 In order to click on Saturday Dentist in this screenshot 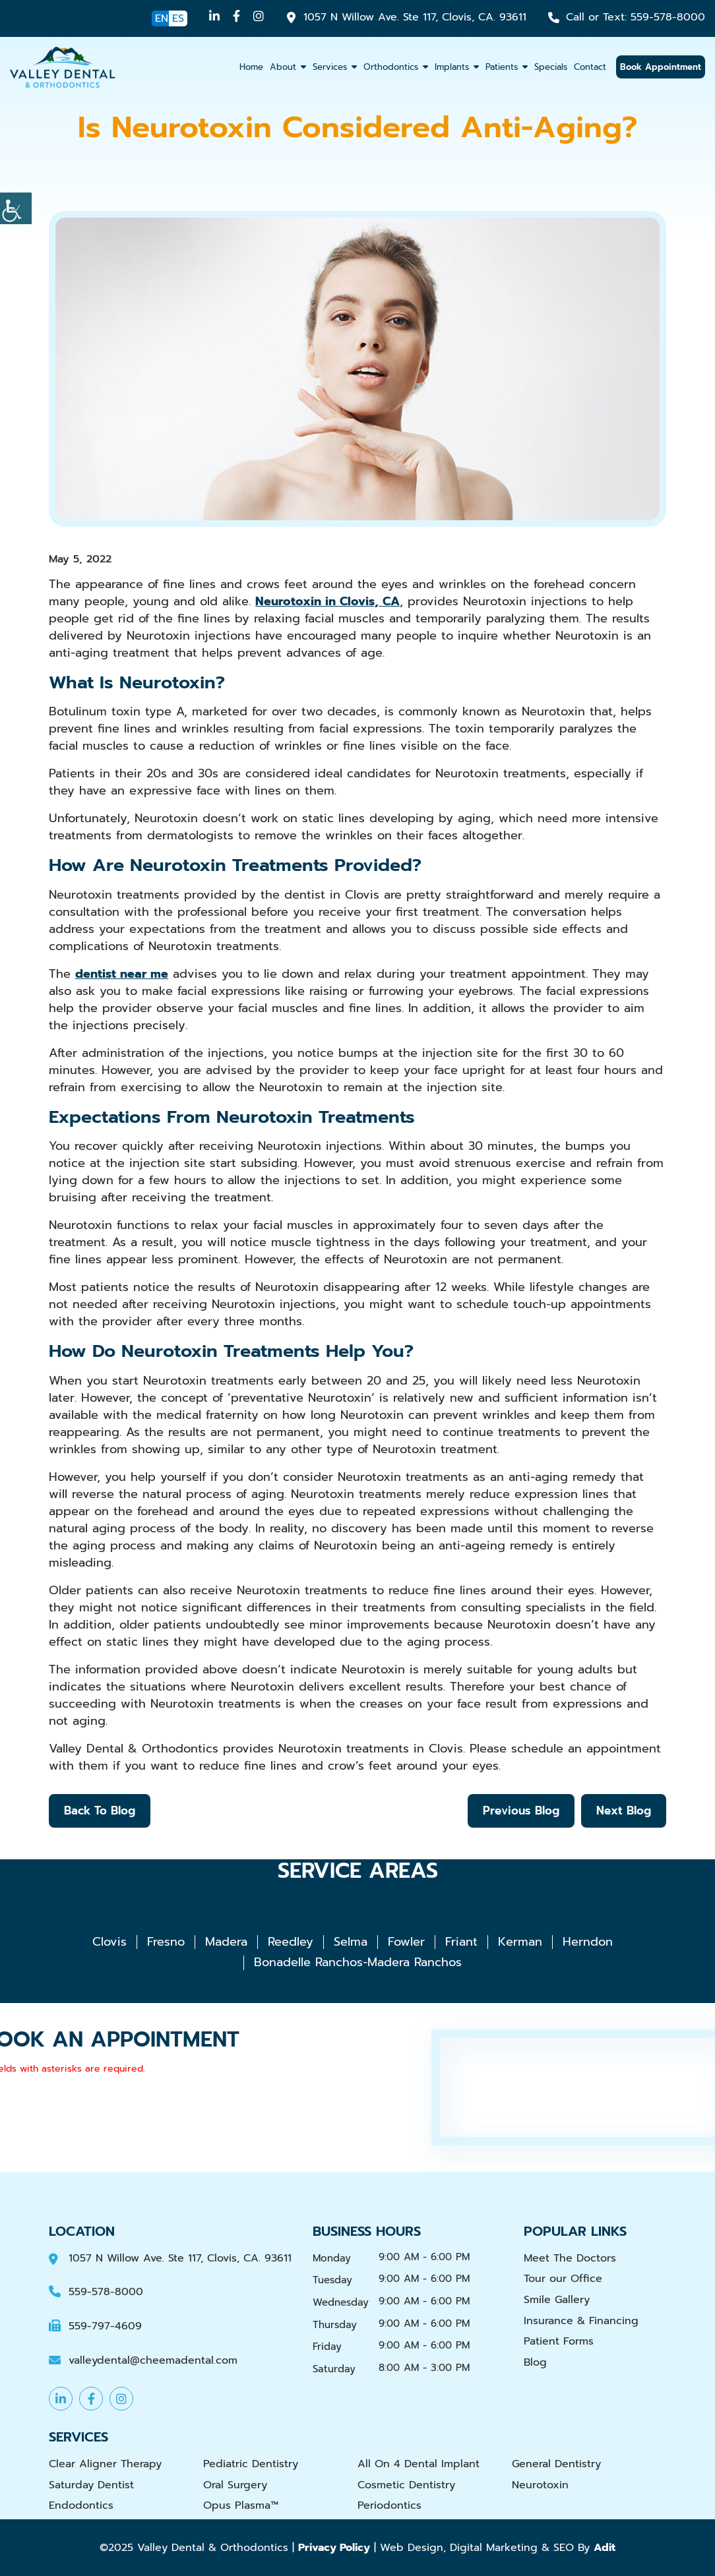, I will do `click(91, 2485)`.